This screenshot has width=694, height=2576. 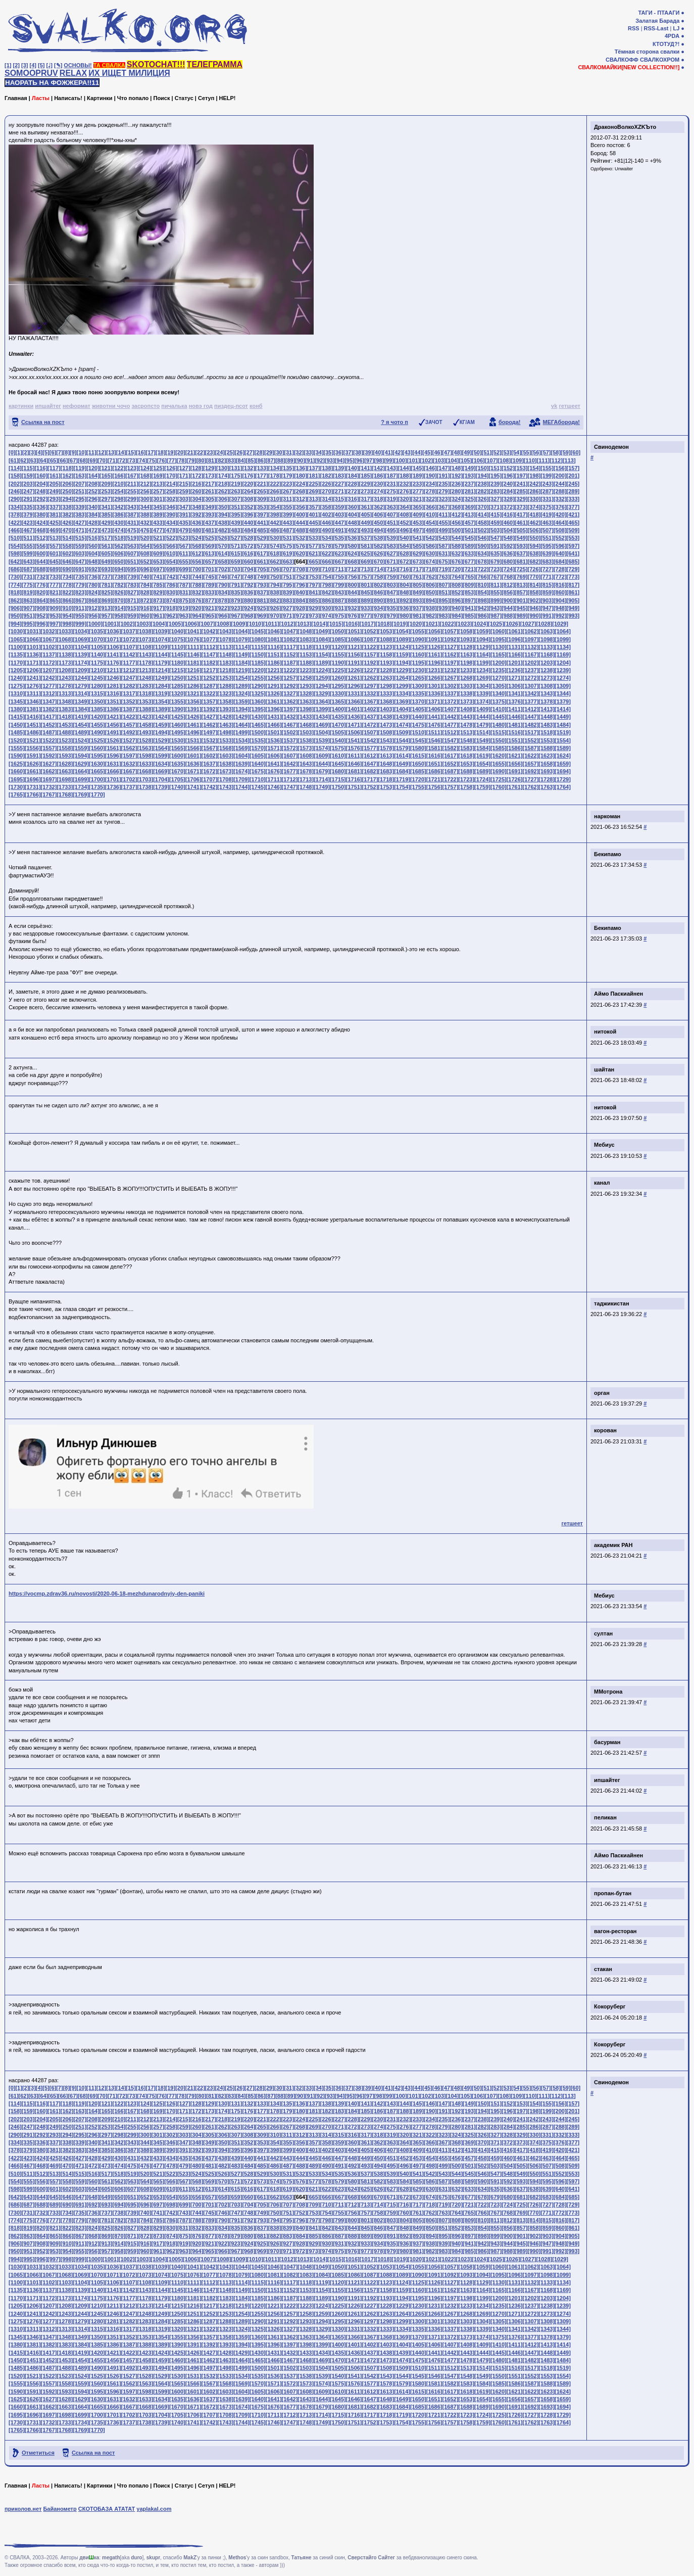 I want to click on ТАГИ - ПТААГИ, so click(x=658, y=13).